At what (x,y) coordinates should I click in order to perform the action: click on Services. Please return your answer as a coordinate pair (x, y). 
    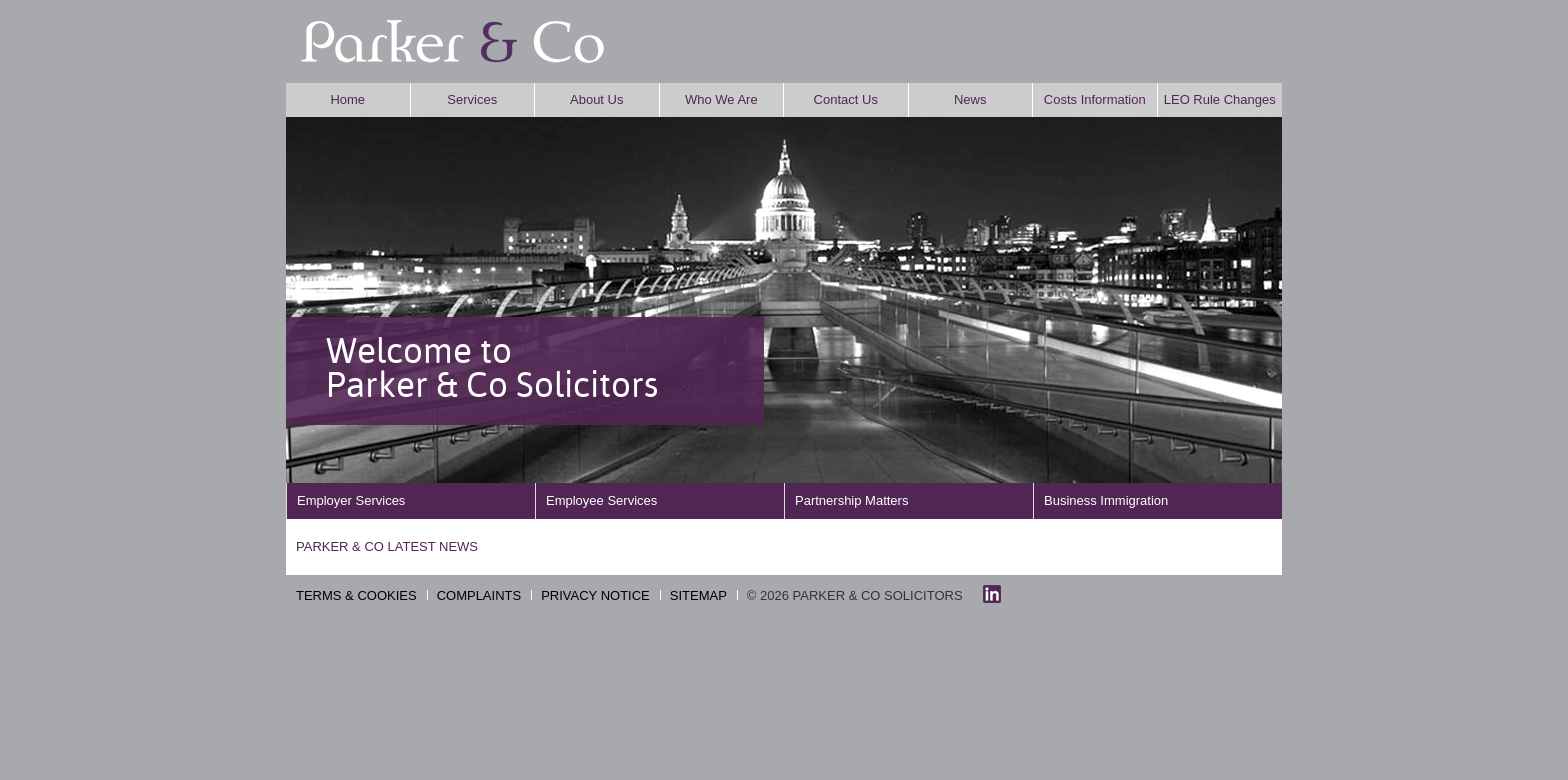
    Looking at the image, I should click on (472, 99).